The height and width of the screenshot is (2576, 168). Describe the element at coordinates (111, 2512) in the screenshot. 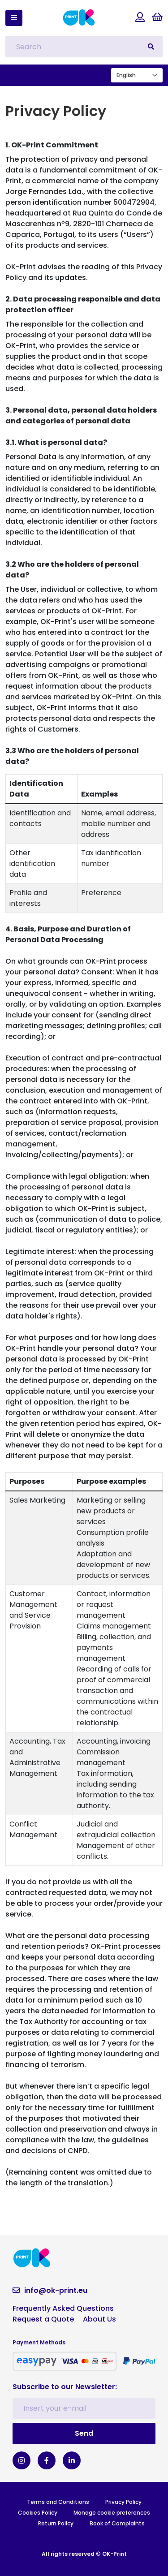

I see `Manage cookie preferences` at that location.